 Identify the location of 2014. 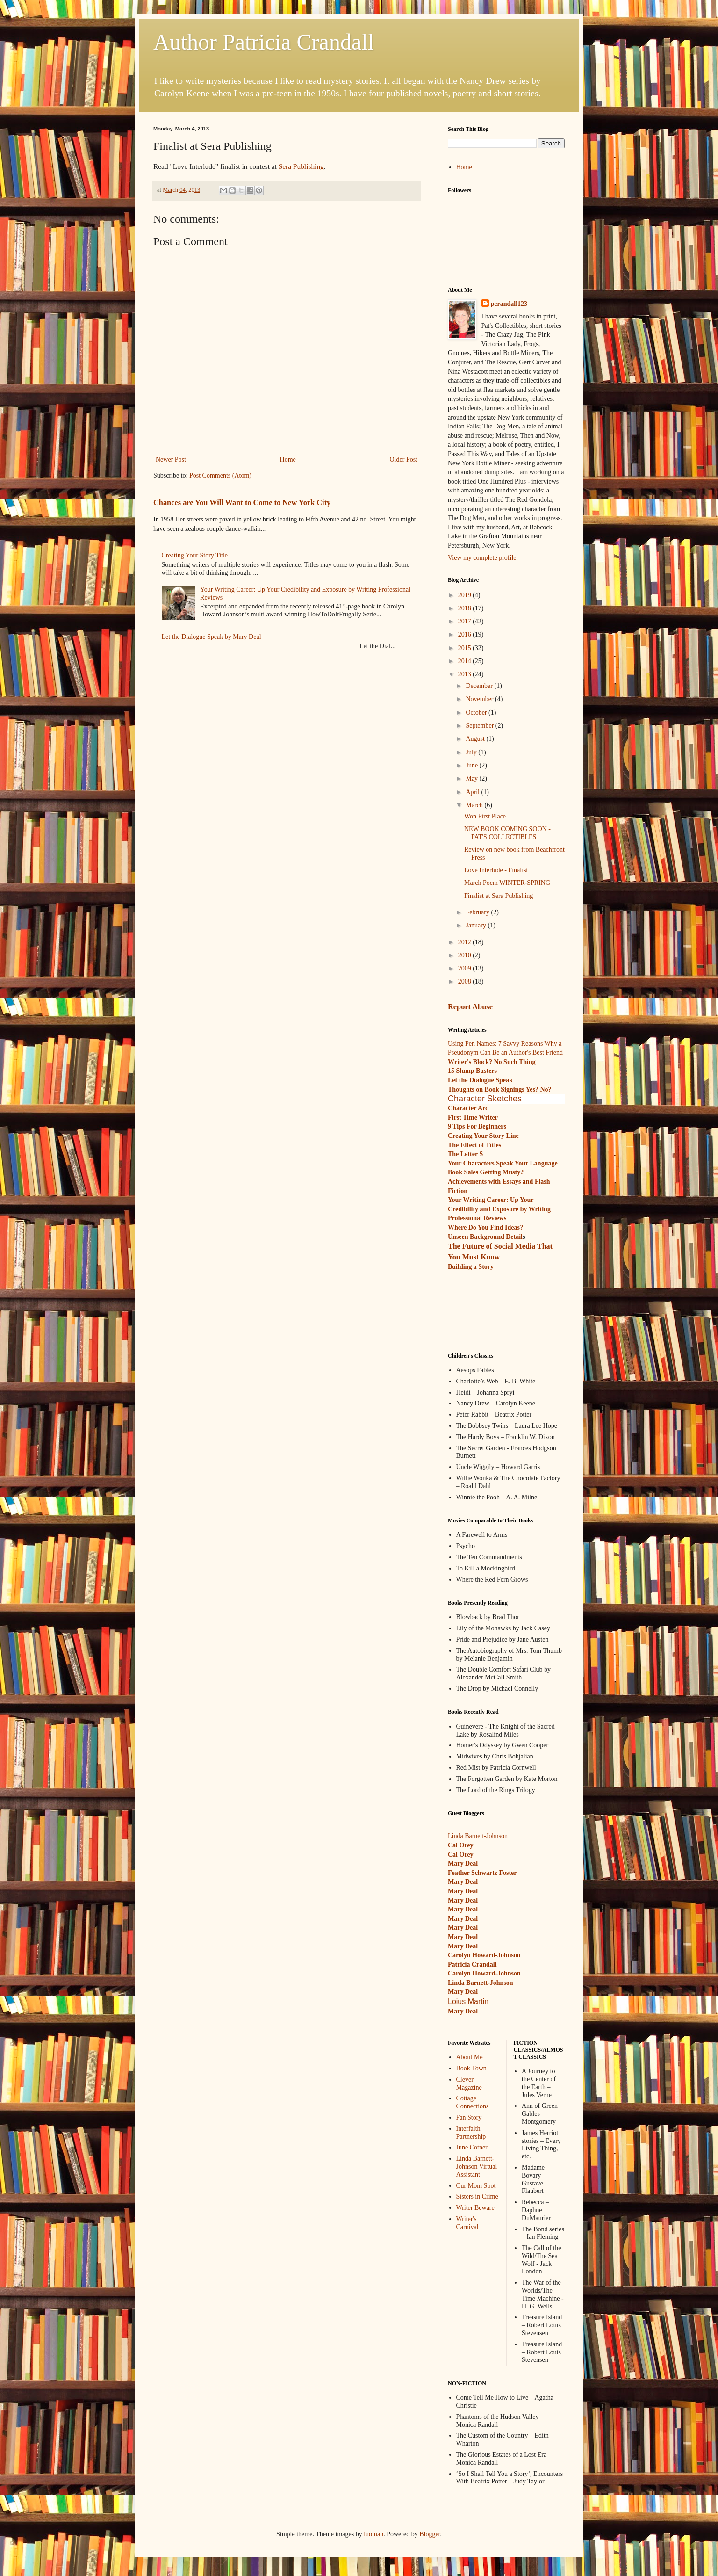
(465, 661).